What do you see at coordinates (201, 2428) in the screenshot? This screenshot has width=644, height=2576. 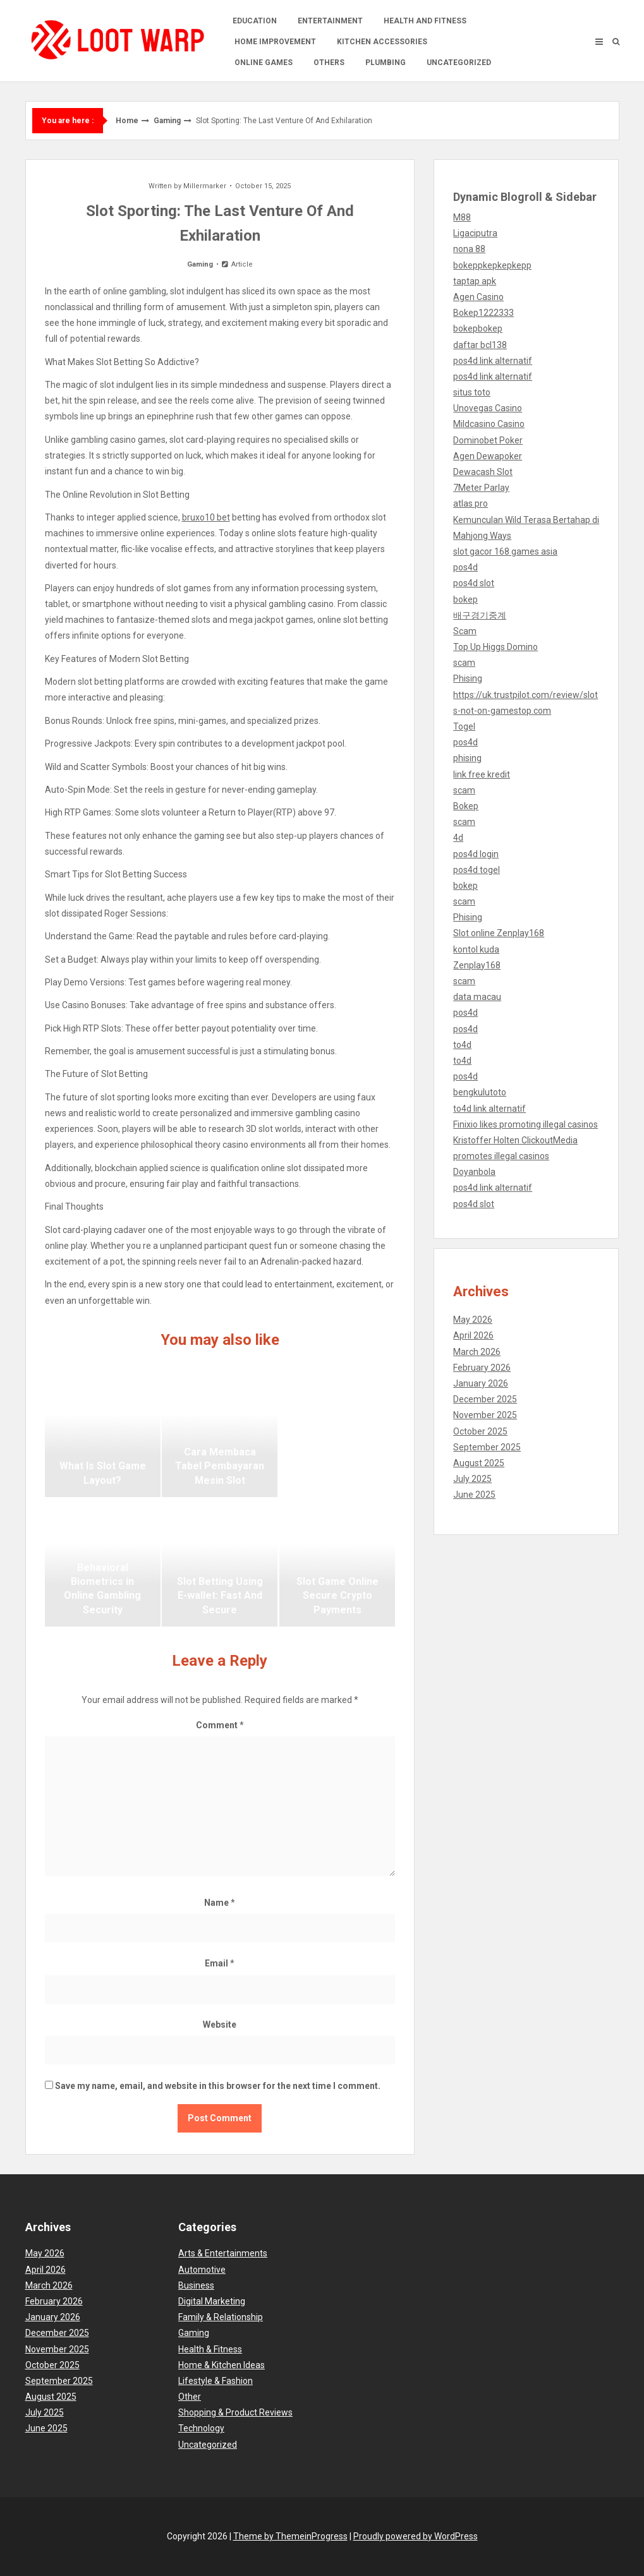 I see `Technology` at bounding box center [201, 2428].